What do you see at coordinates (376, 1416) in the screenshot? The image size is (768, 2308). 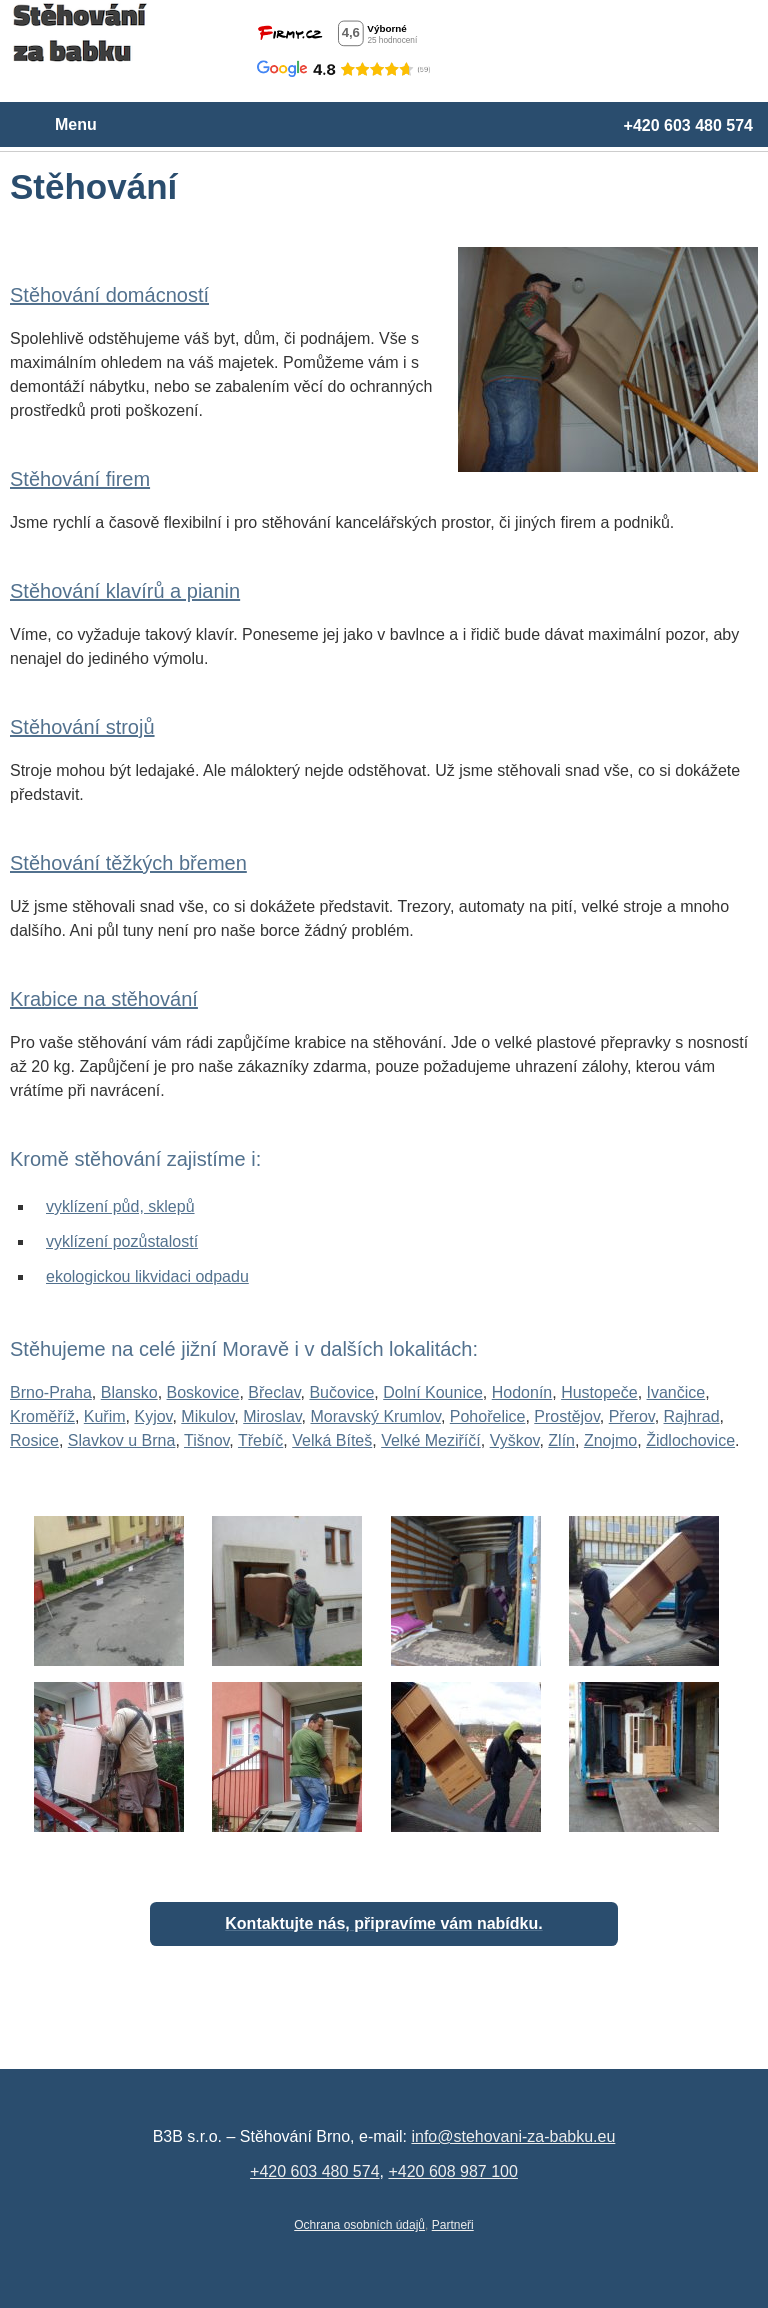 I see `Moravský Krumlov` at bounding box center [376, 1416].